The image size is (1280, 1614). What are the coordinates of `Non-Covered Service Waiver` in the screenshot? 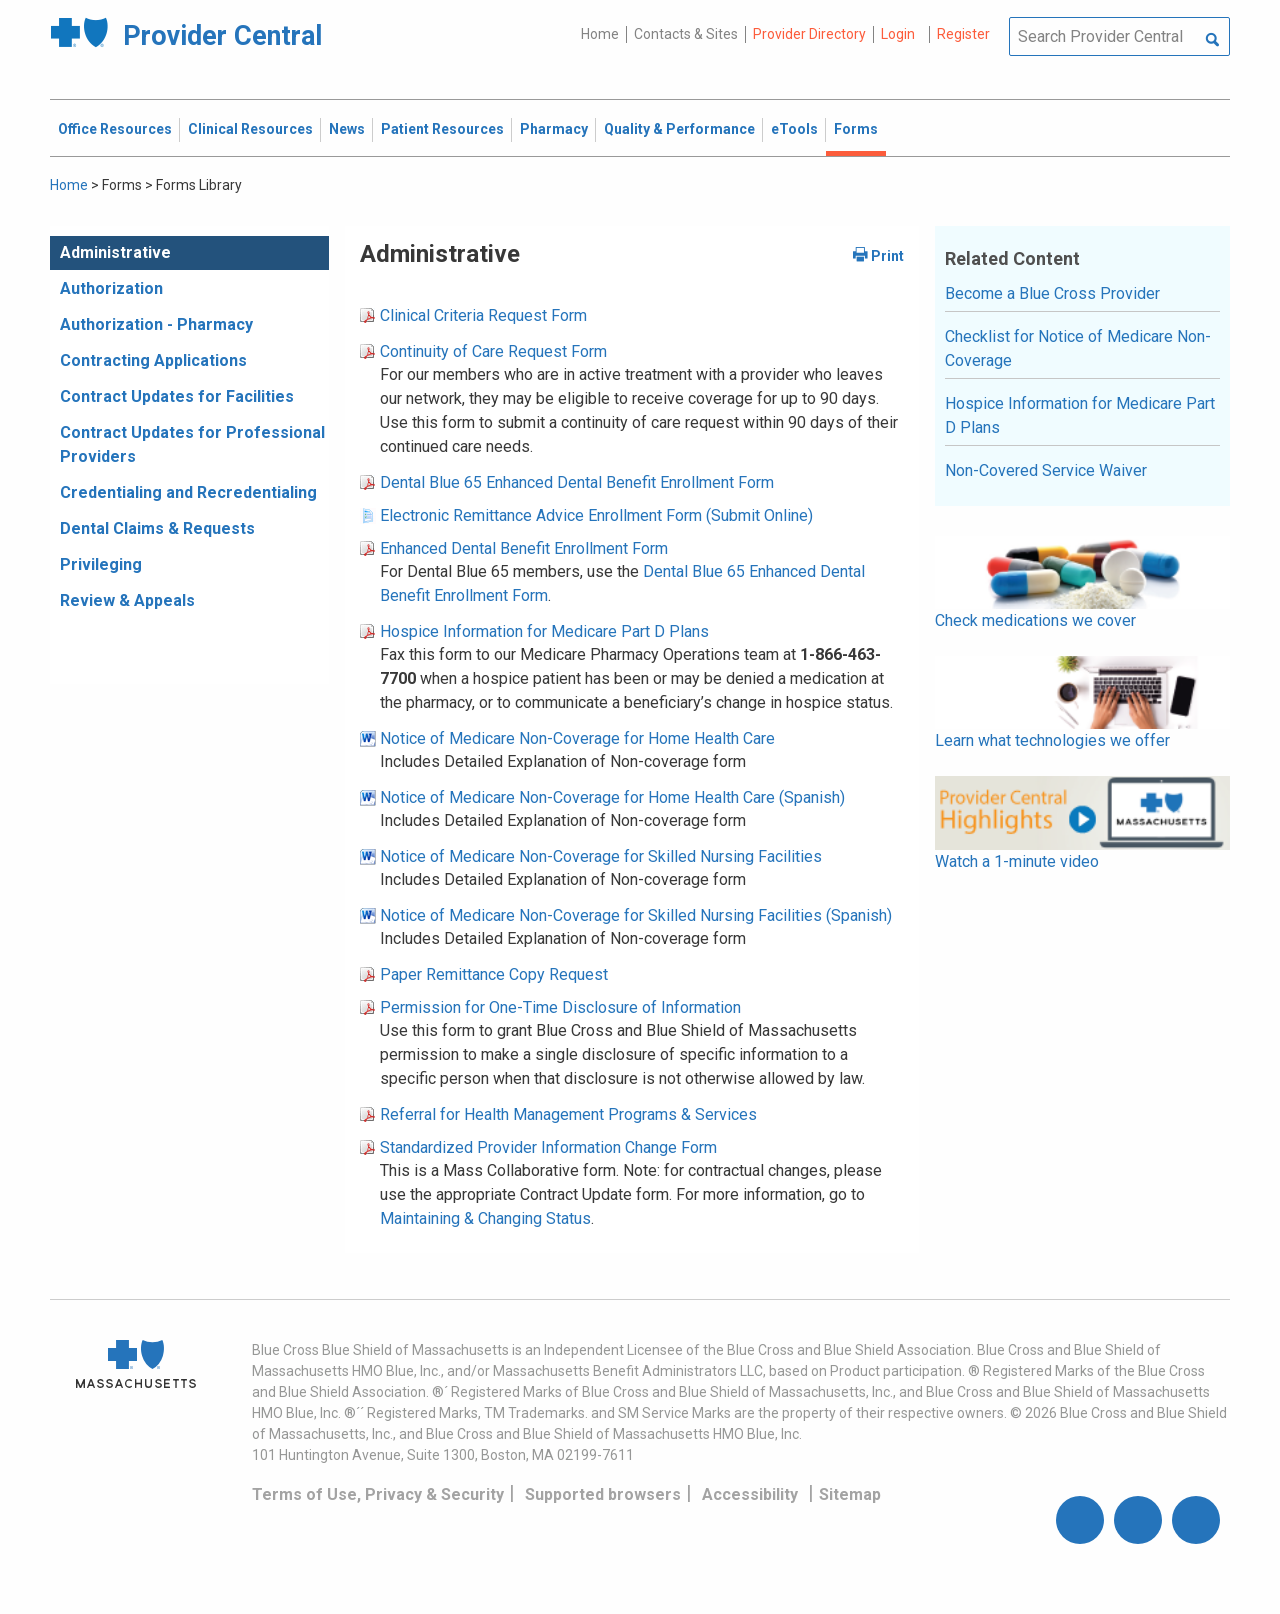 It's located at (1046, 470).